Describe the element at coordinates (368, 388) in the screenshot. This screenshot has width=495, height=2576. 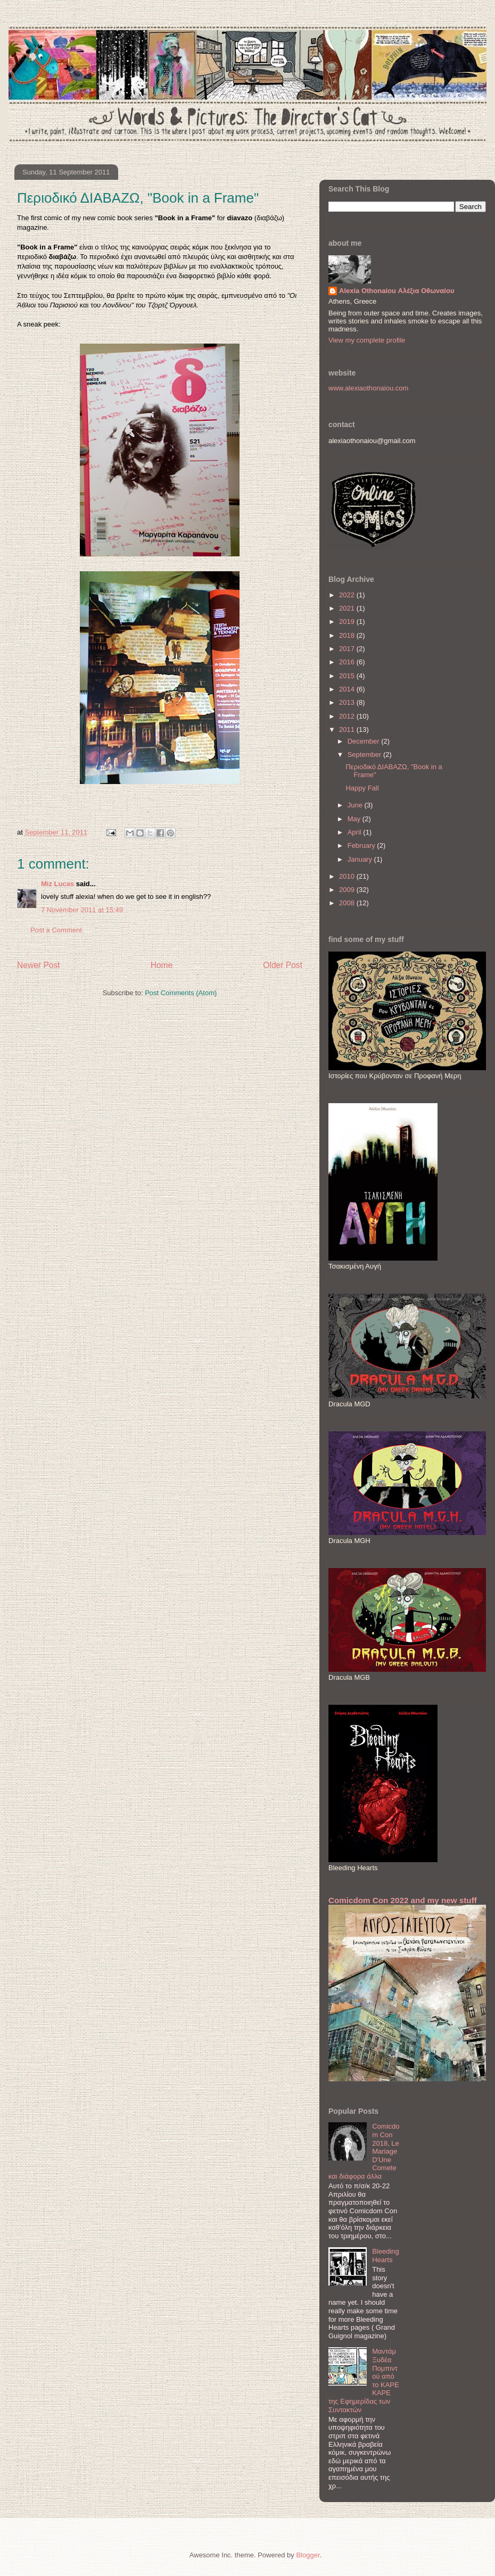
I see `www.alexiaothonaiou.com` at that location.